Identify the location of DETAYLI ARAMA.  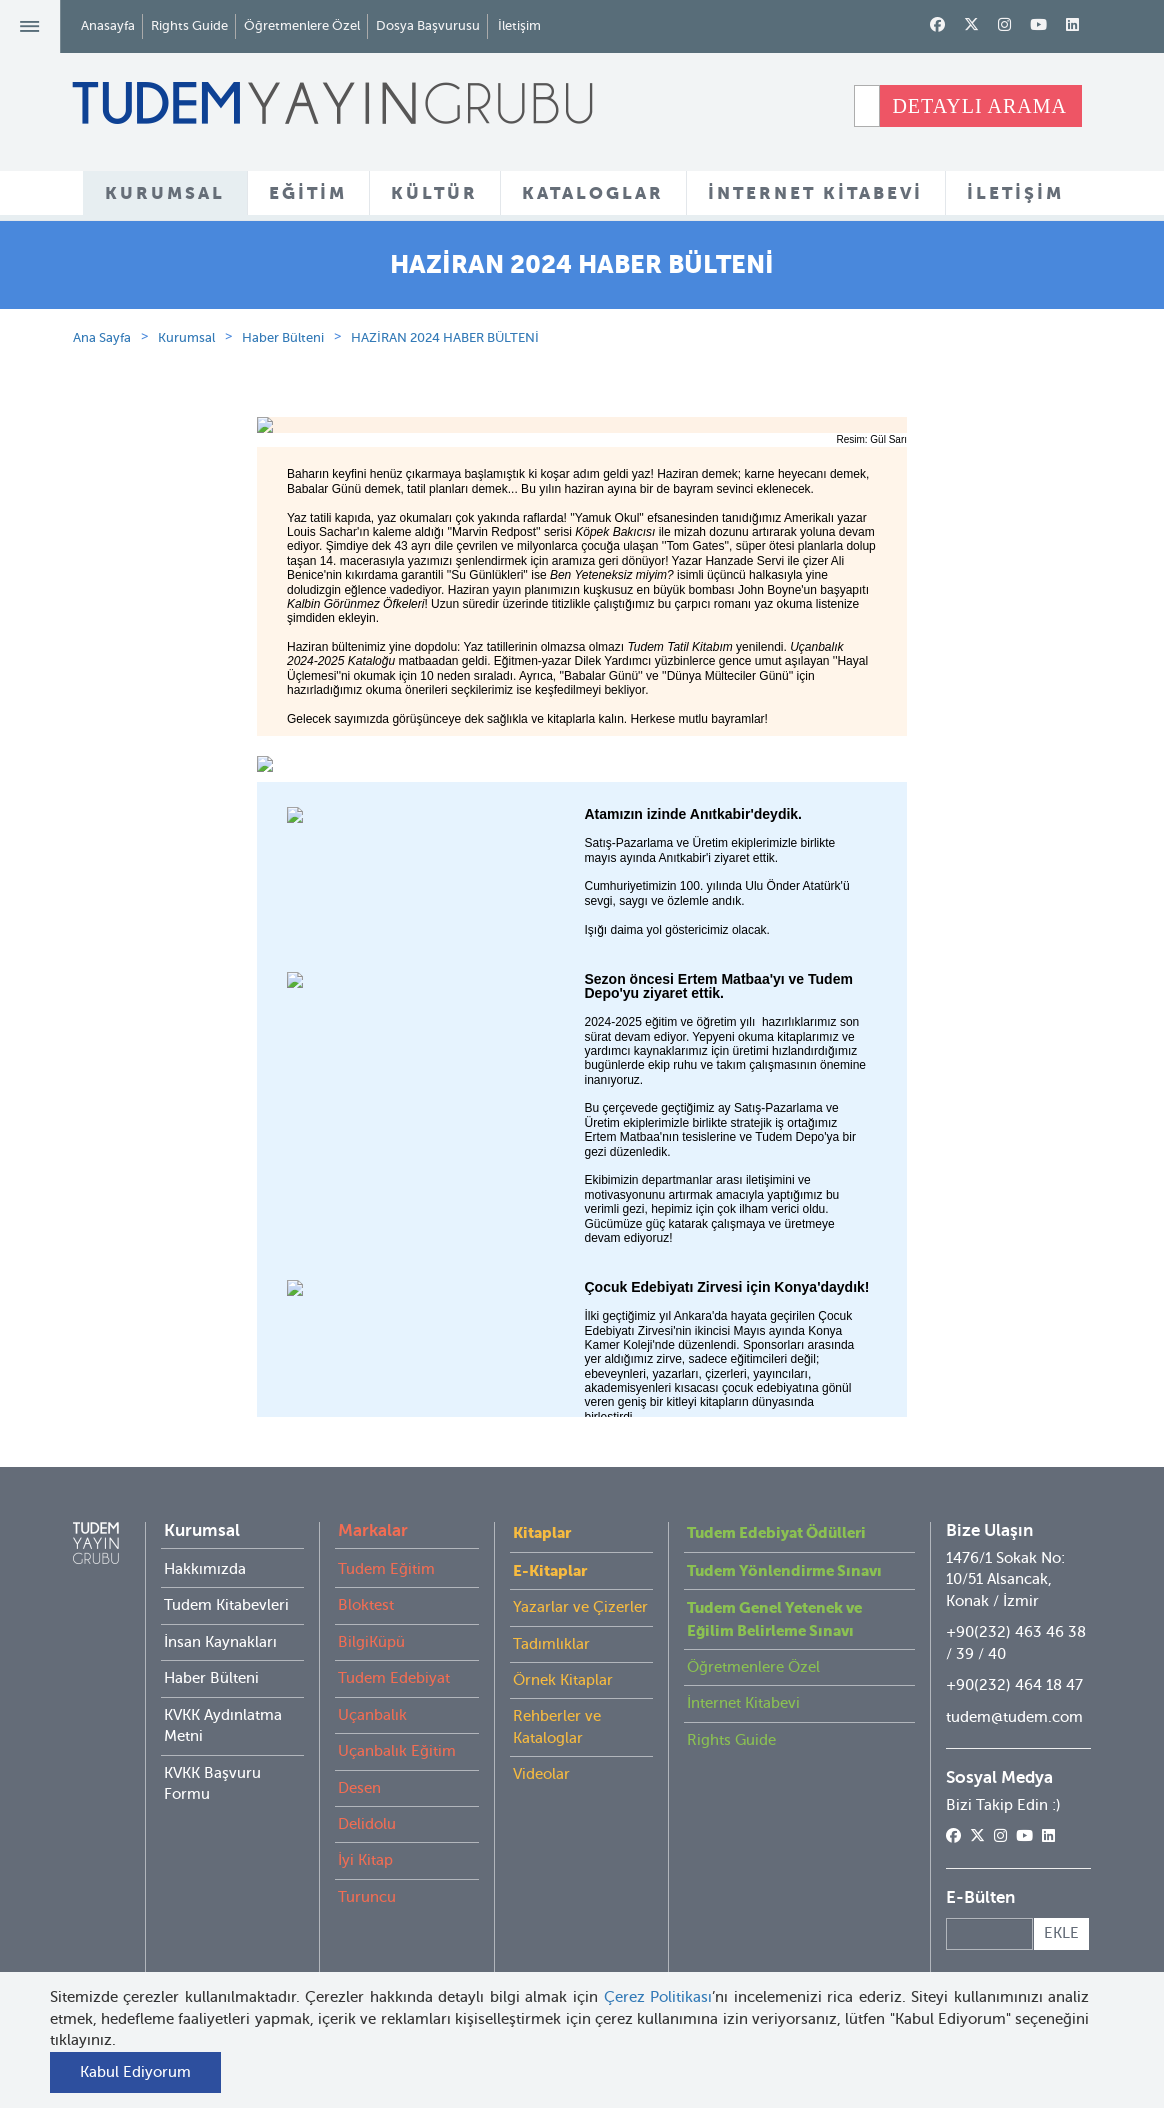
(979, 106).